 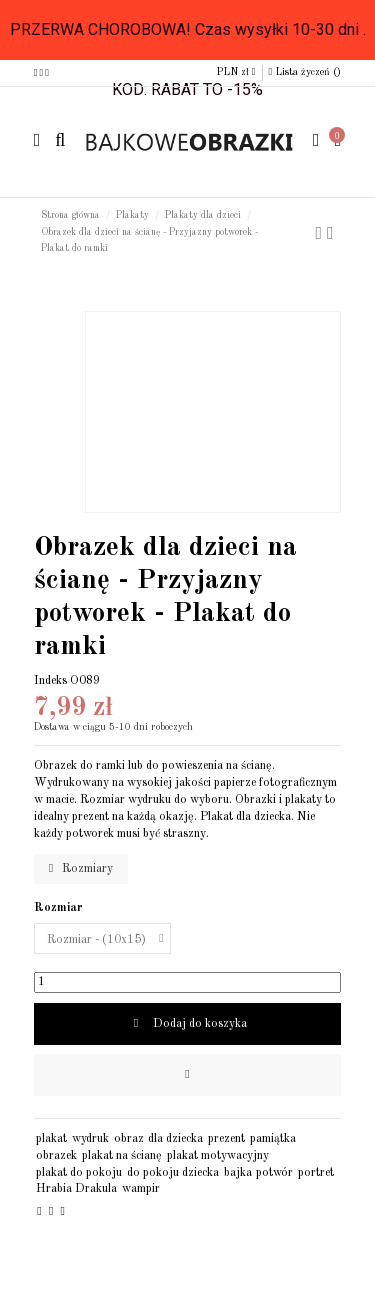 I want to click on obraz, so click(x=129, y=1139).